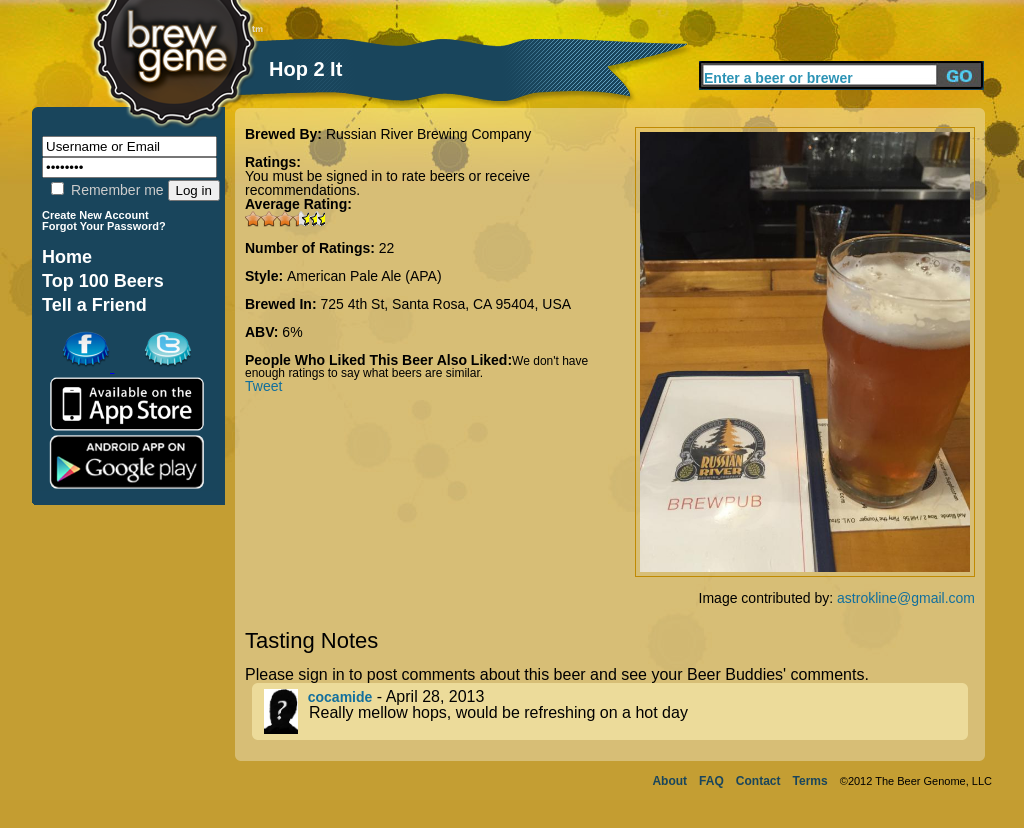 The image size is (1024, 828). What do you see at coordinates (103, 281) in the screenshot?
I see `Top 100 Beers` at bounding box center [103, 281].